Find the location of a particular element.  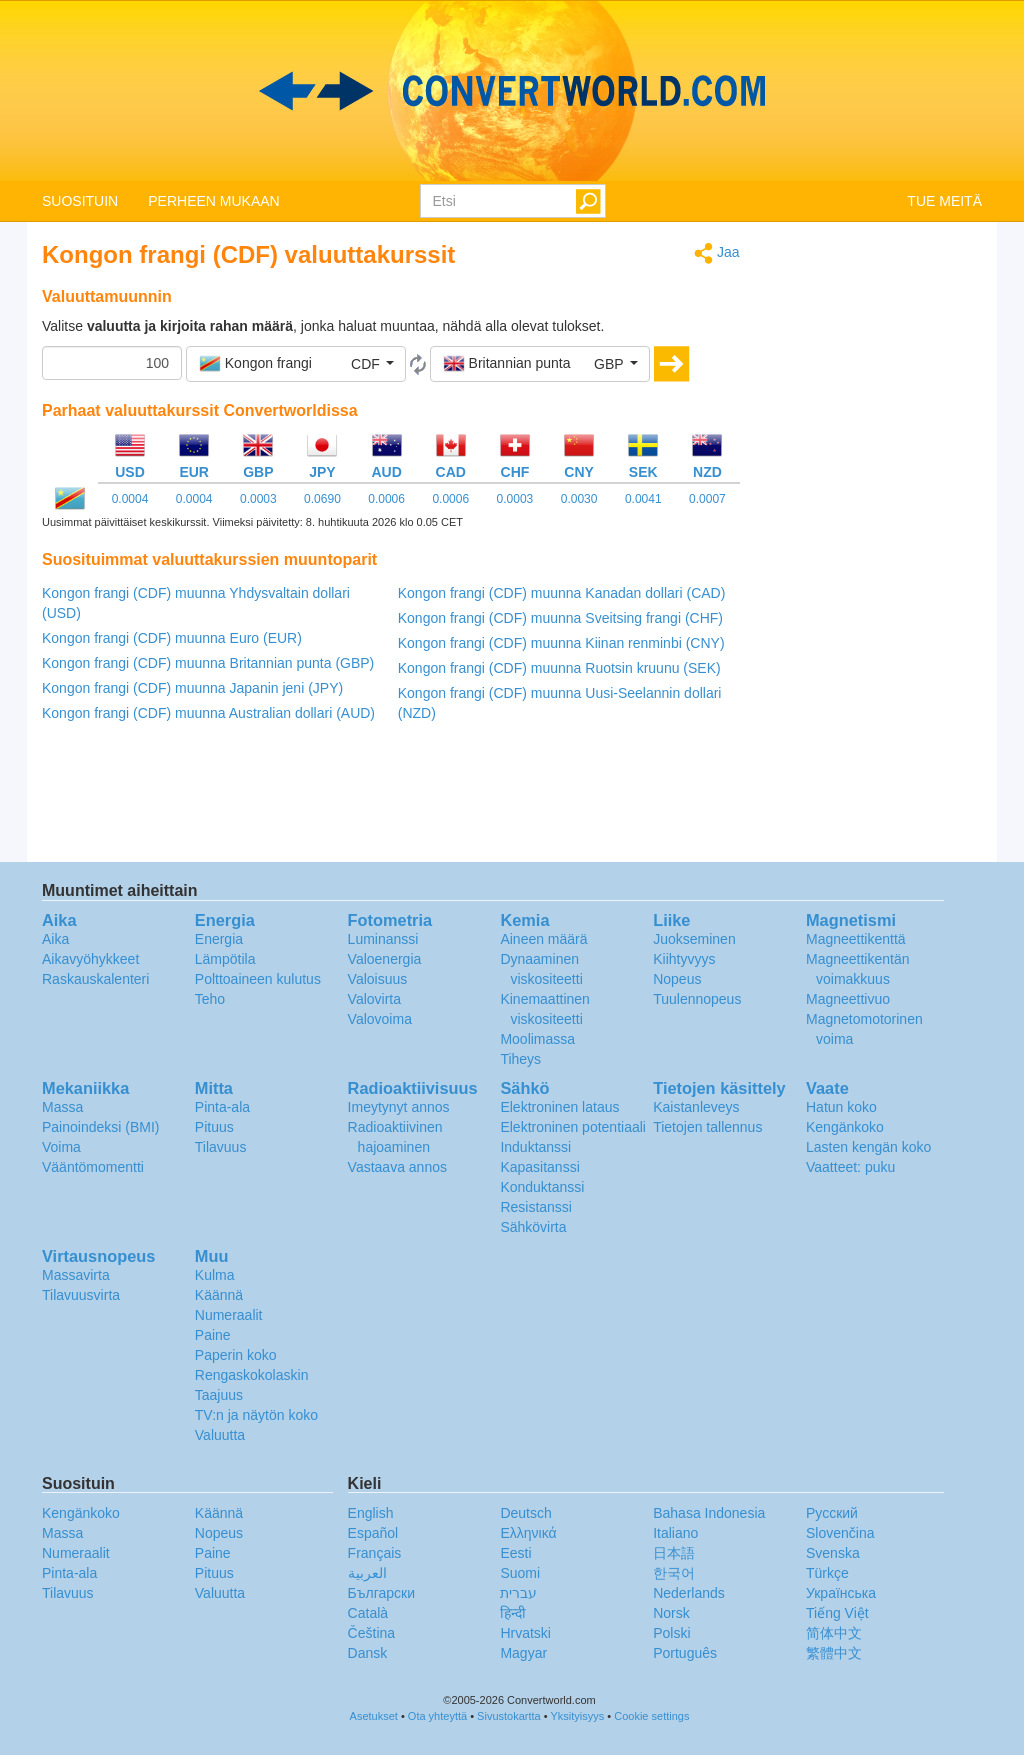

العربية is located at coordinates (367, 1573).